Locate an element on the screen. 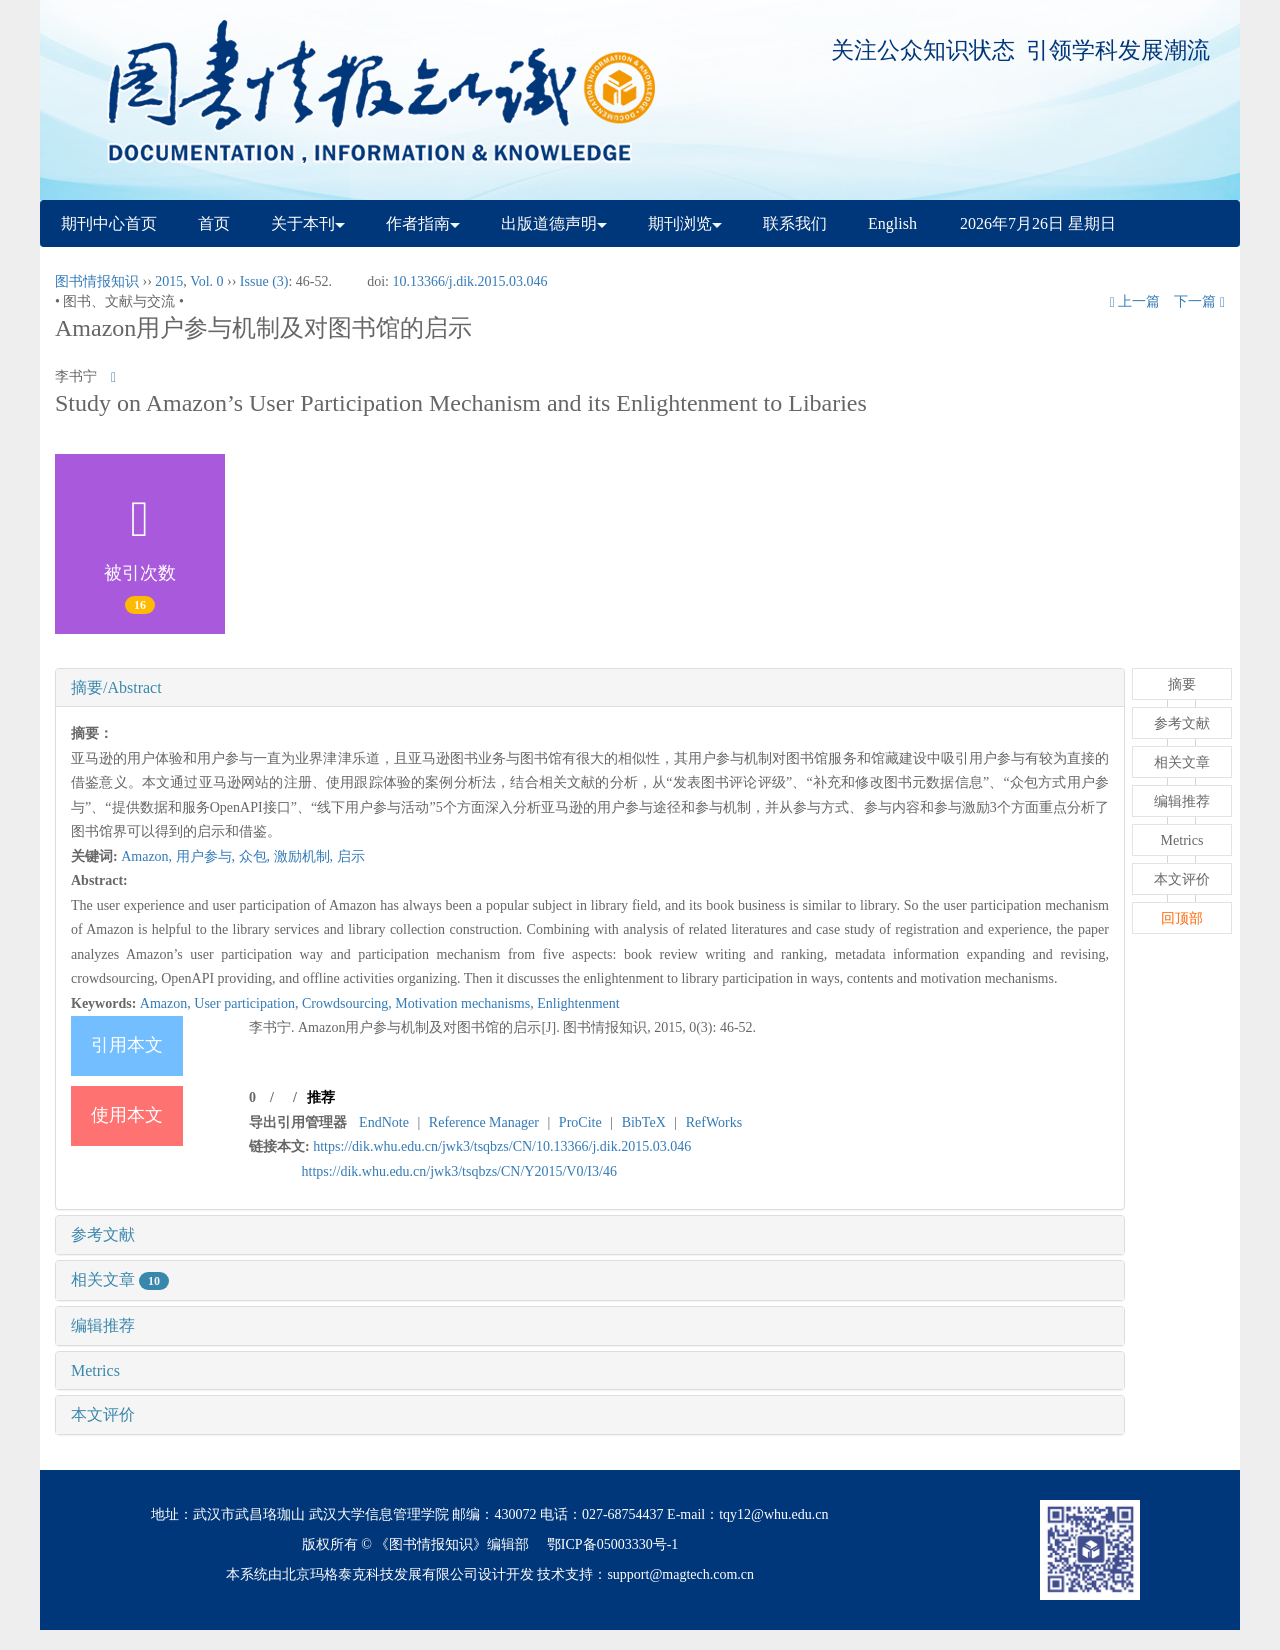  BibTeX is located at coordinates (644, 1122).